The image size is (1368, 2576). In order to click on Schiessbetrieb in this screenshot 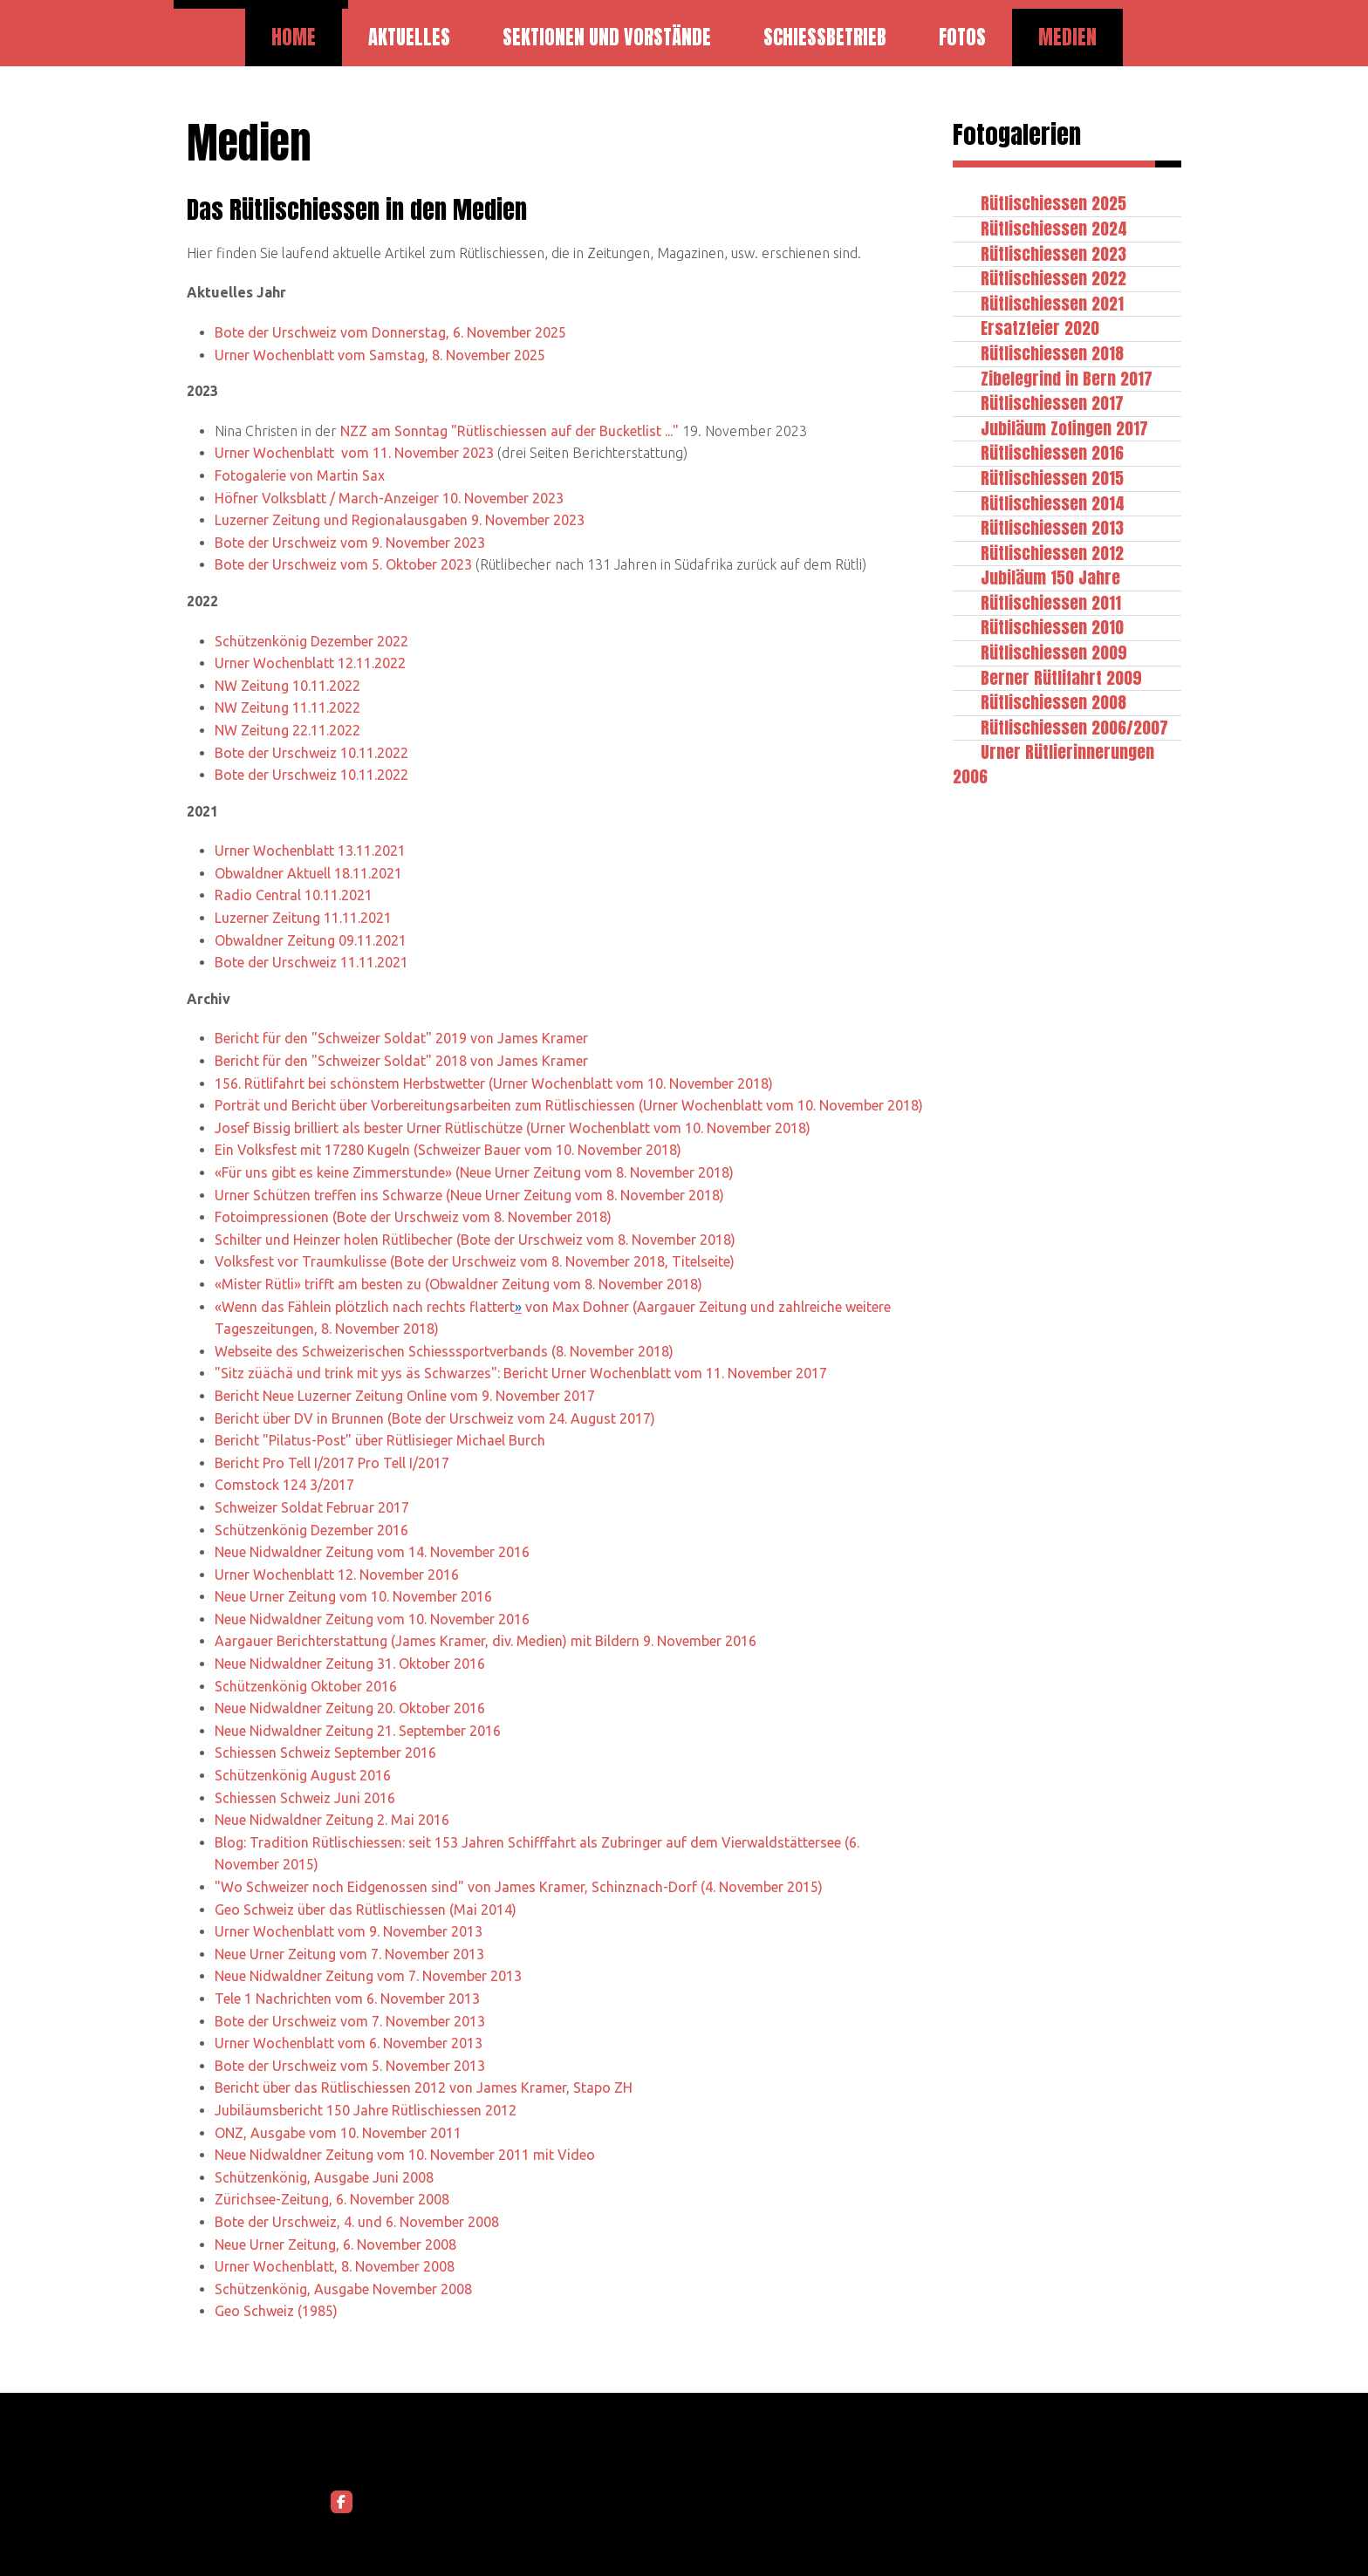, I will do `click(824, 37)`.